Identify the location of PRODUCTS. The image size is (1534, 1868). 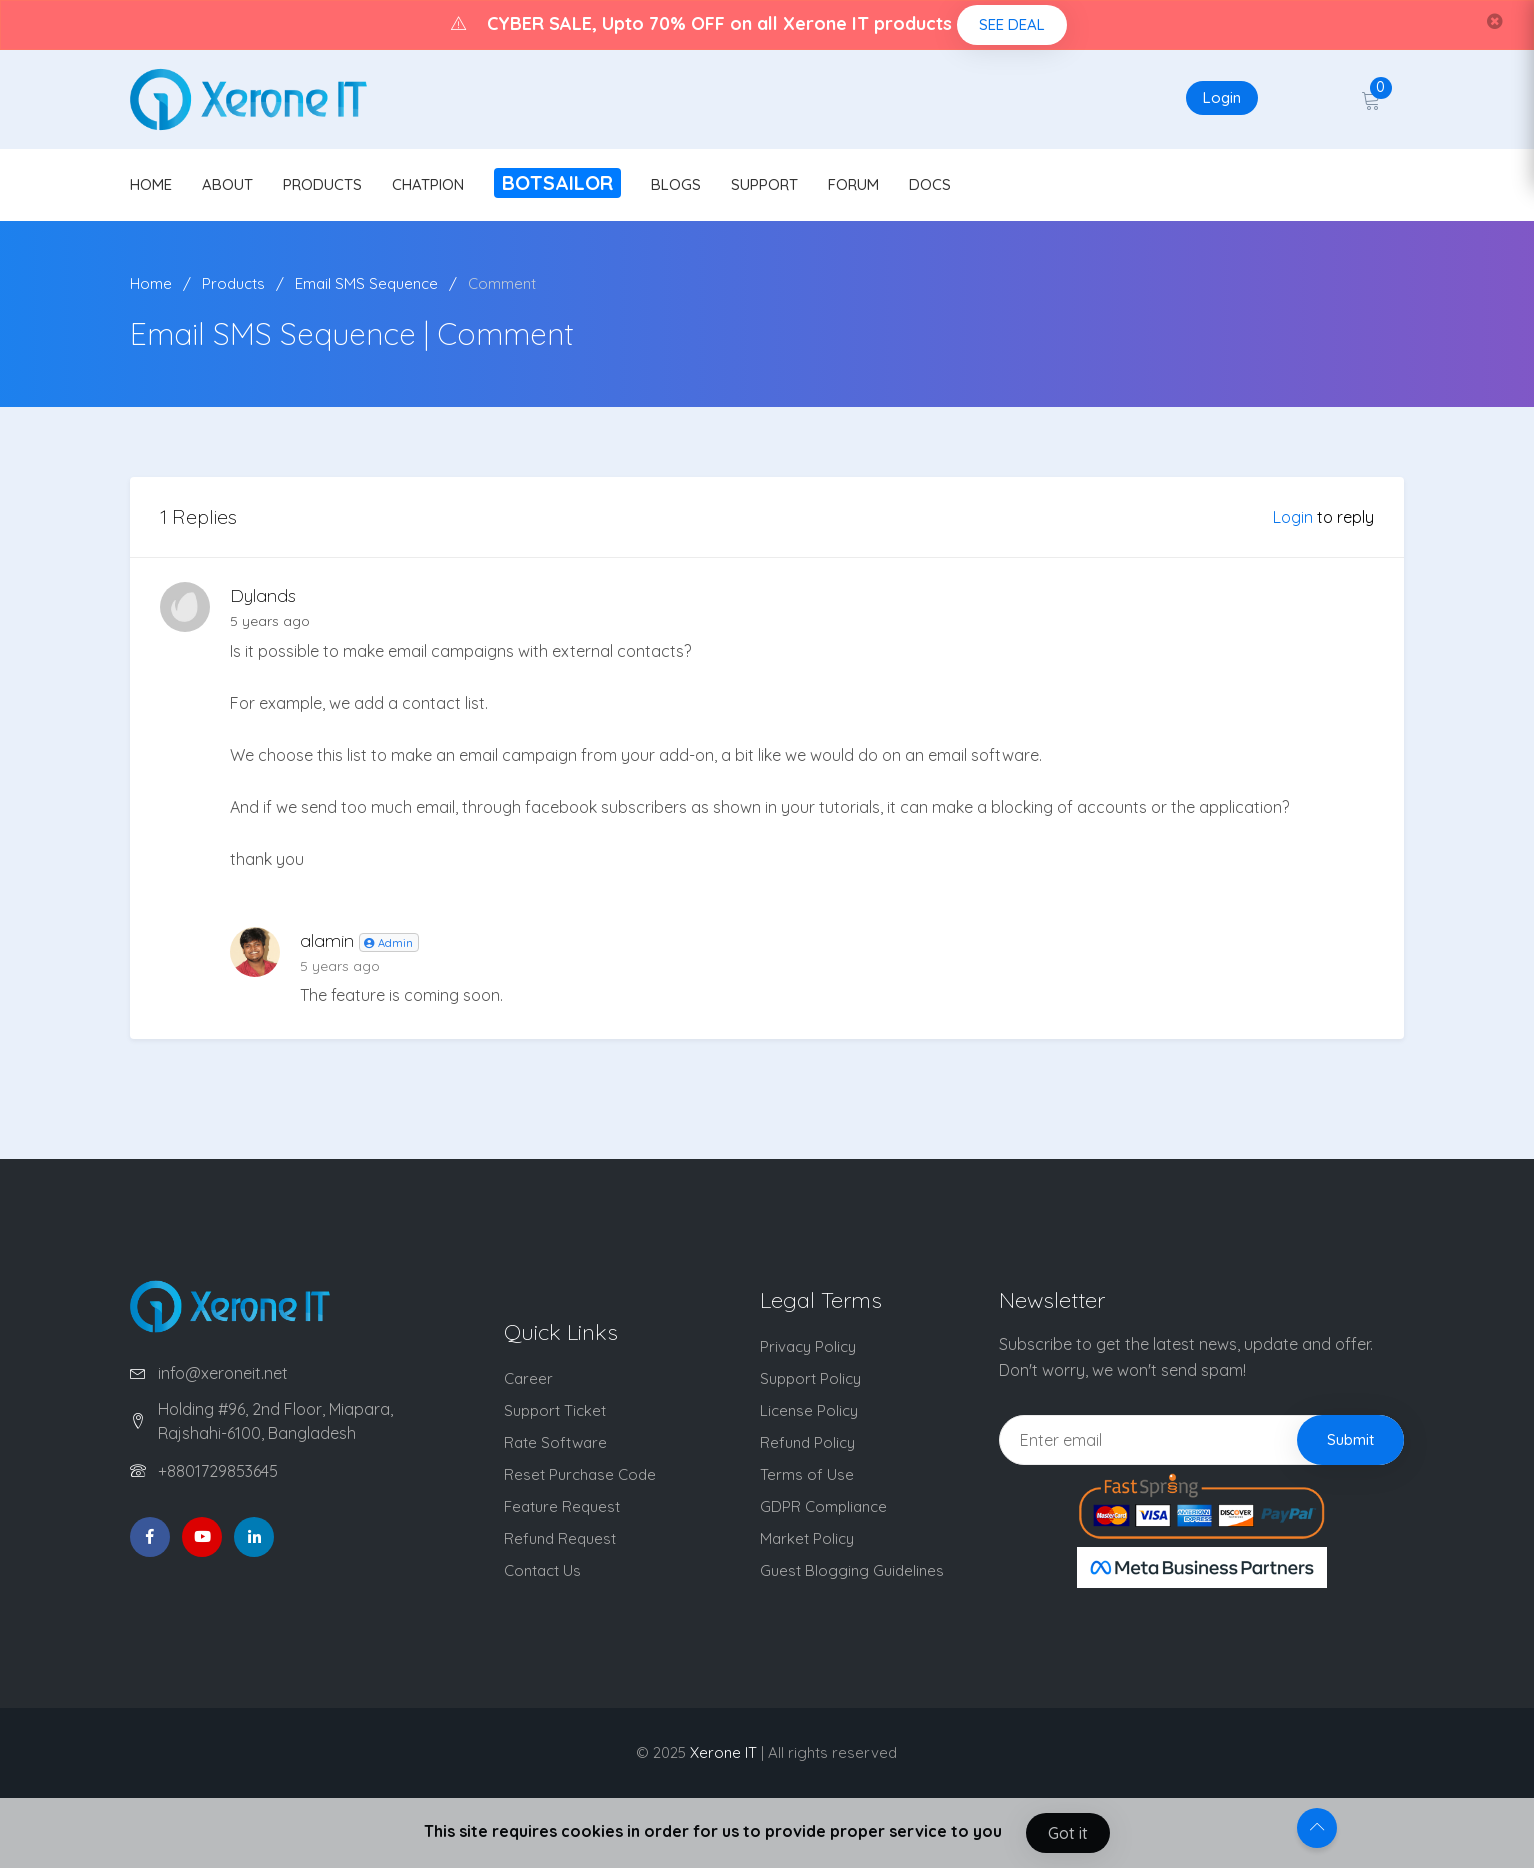
(322, 184).